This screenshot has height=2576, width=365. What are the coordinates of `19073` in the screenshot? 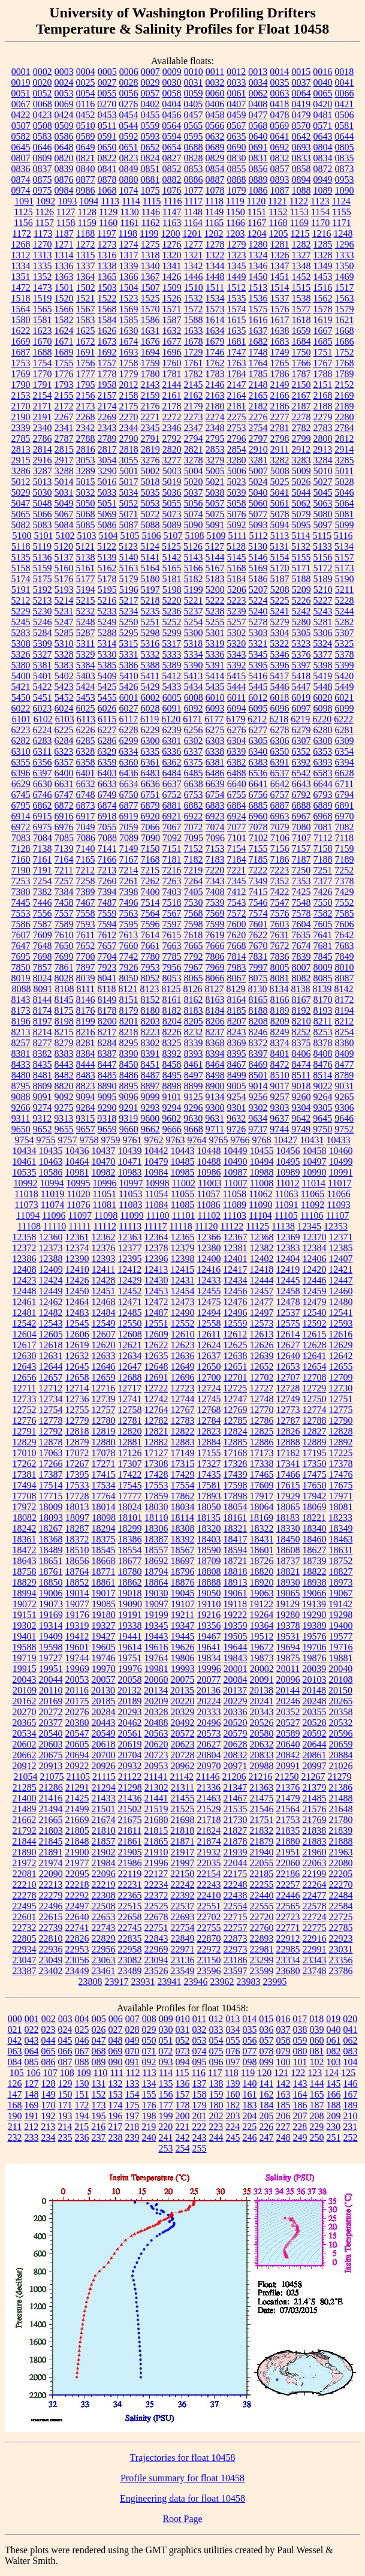 It's located at (51, 1604).